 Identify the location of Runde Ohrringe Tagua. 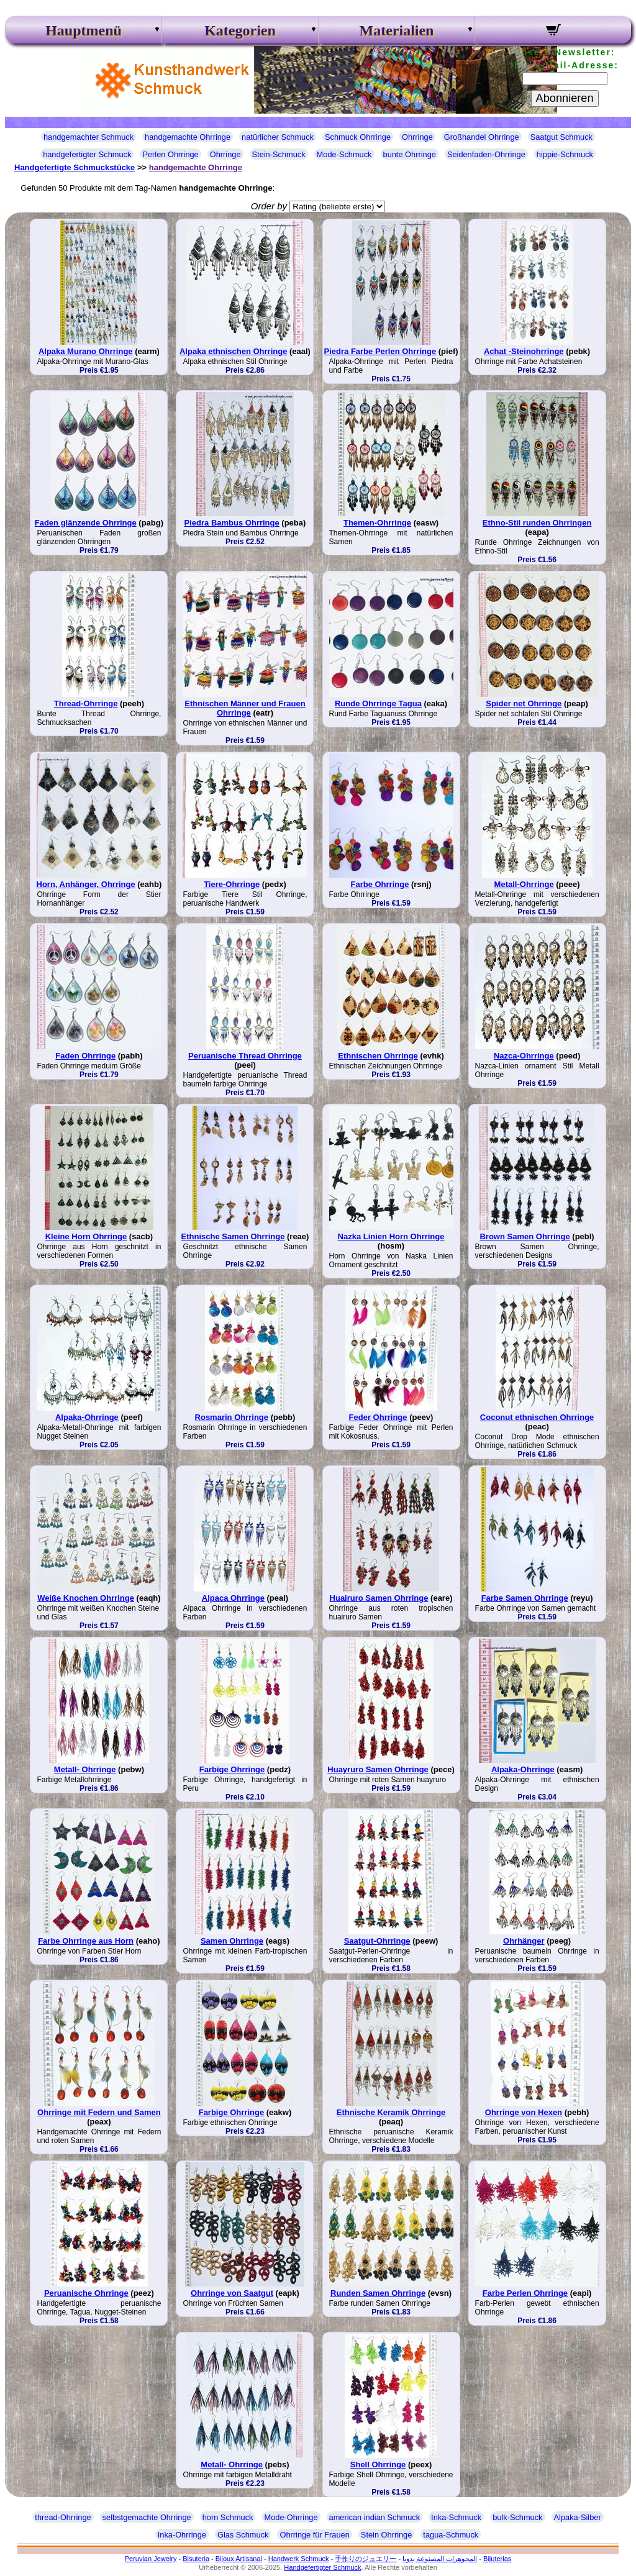
(378, 703).